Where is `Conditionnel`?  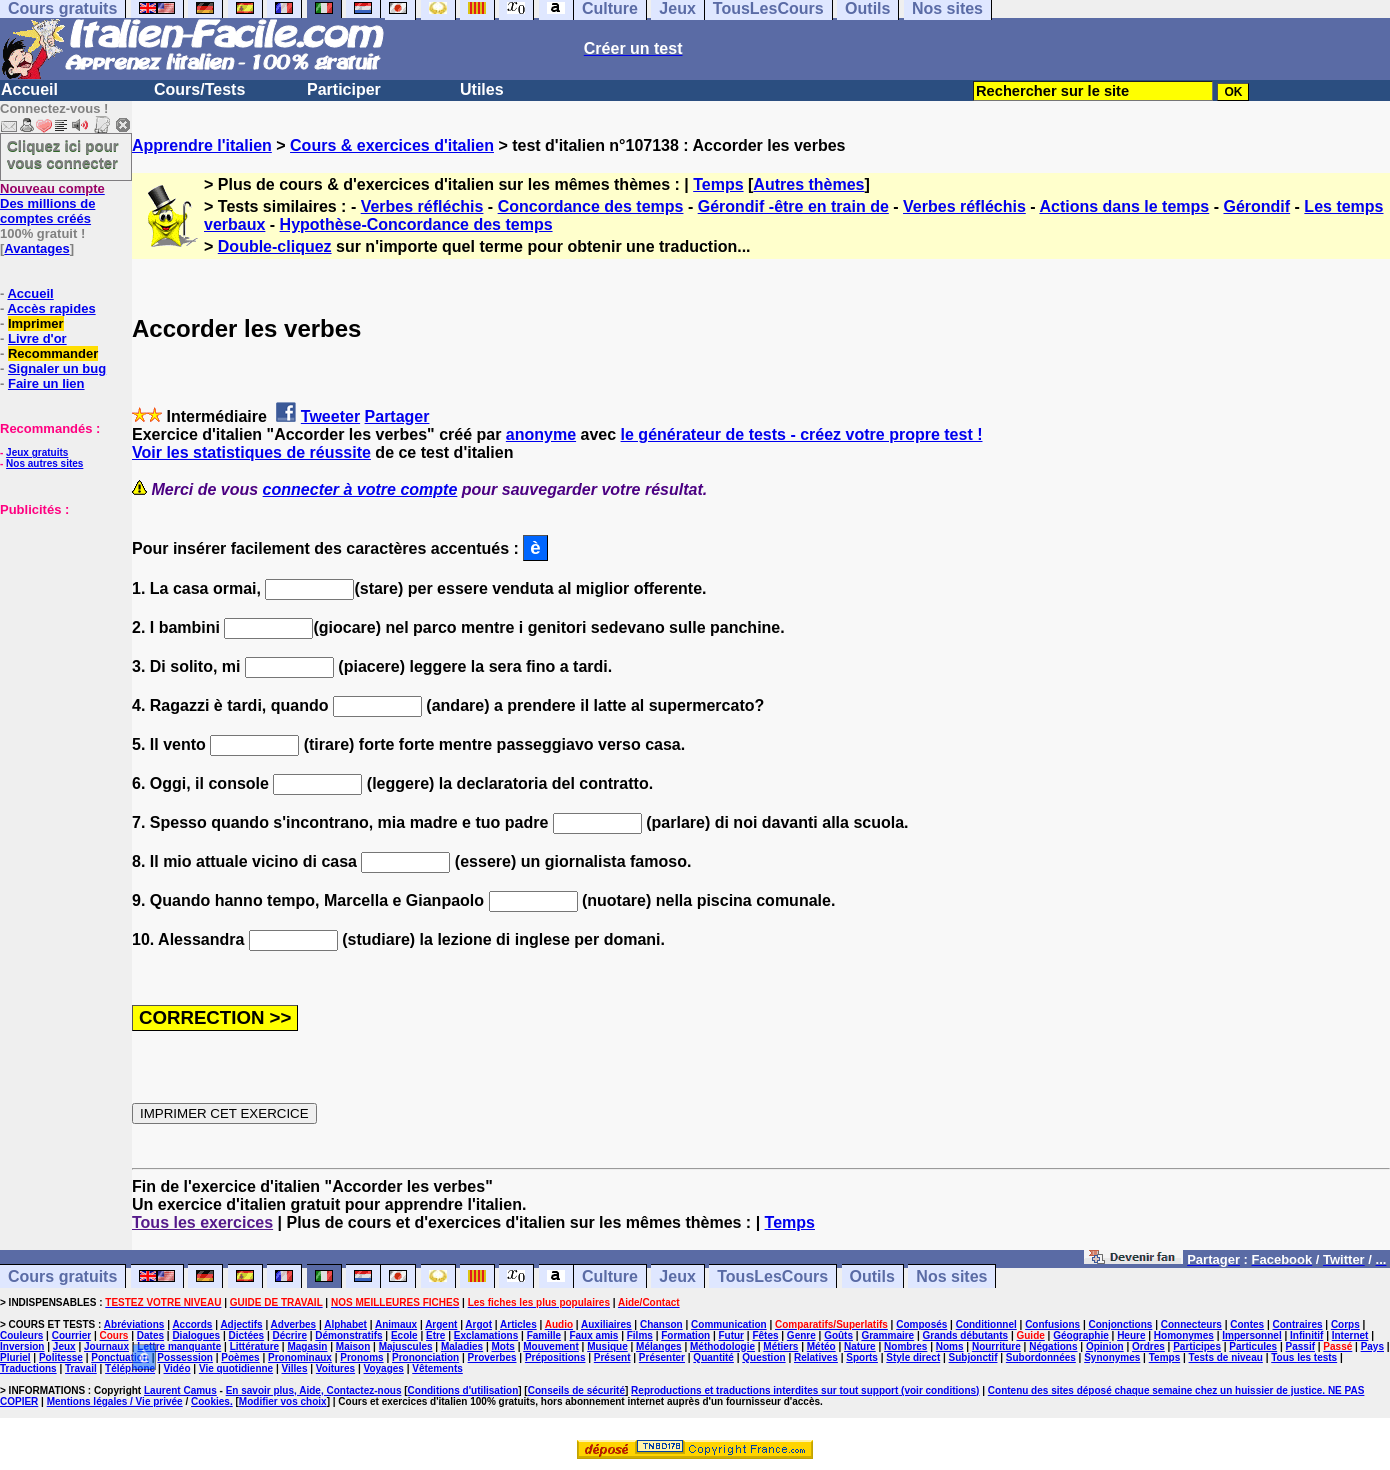
Conditionnel is located at coordinates (986, 1324).